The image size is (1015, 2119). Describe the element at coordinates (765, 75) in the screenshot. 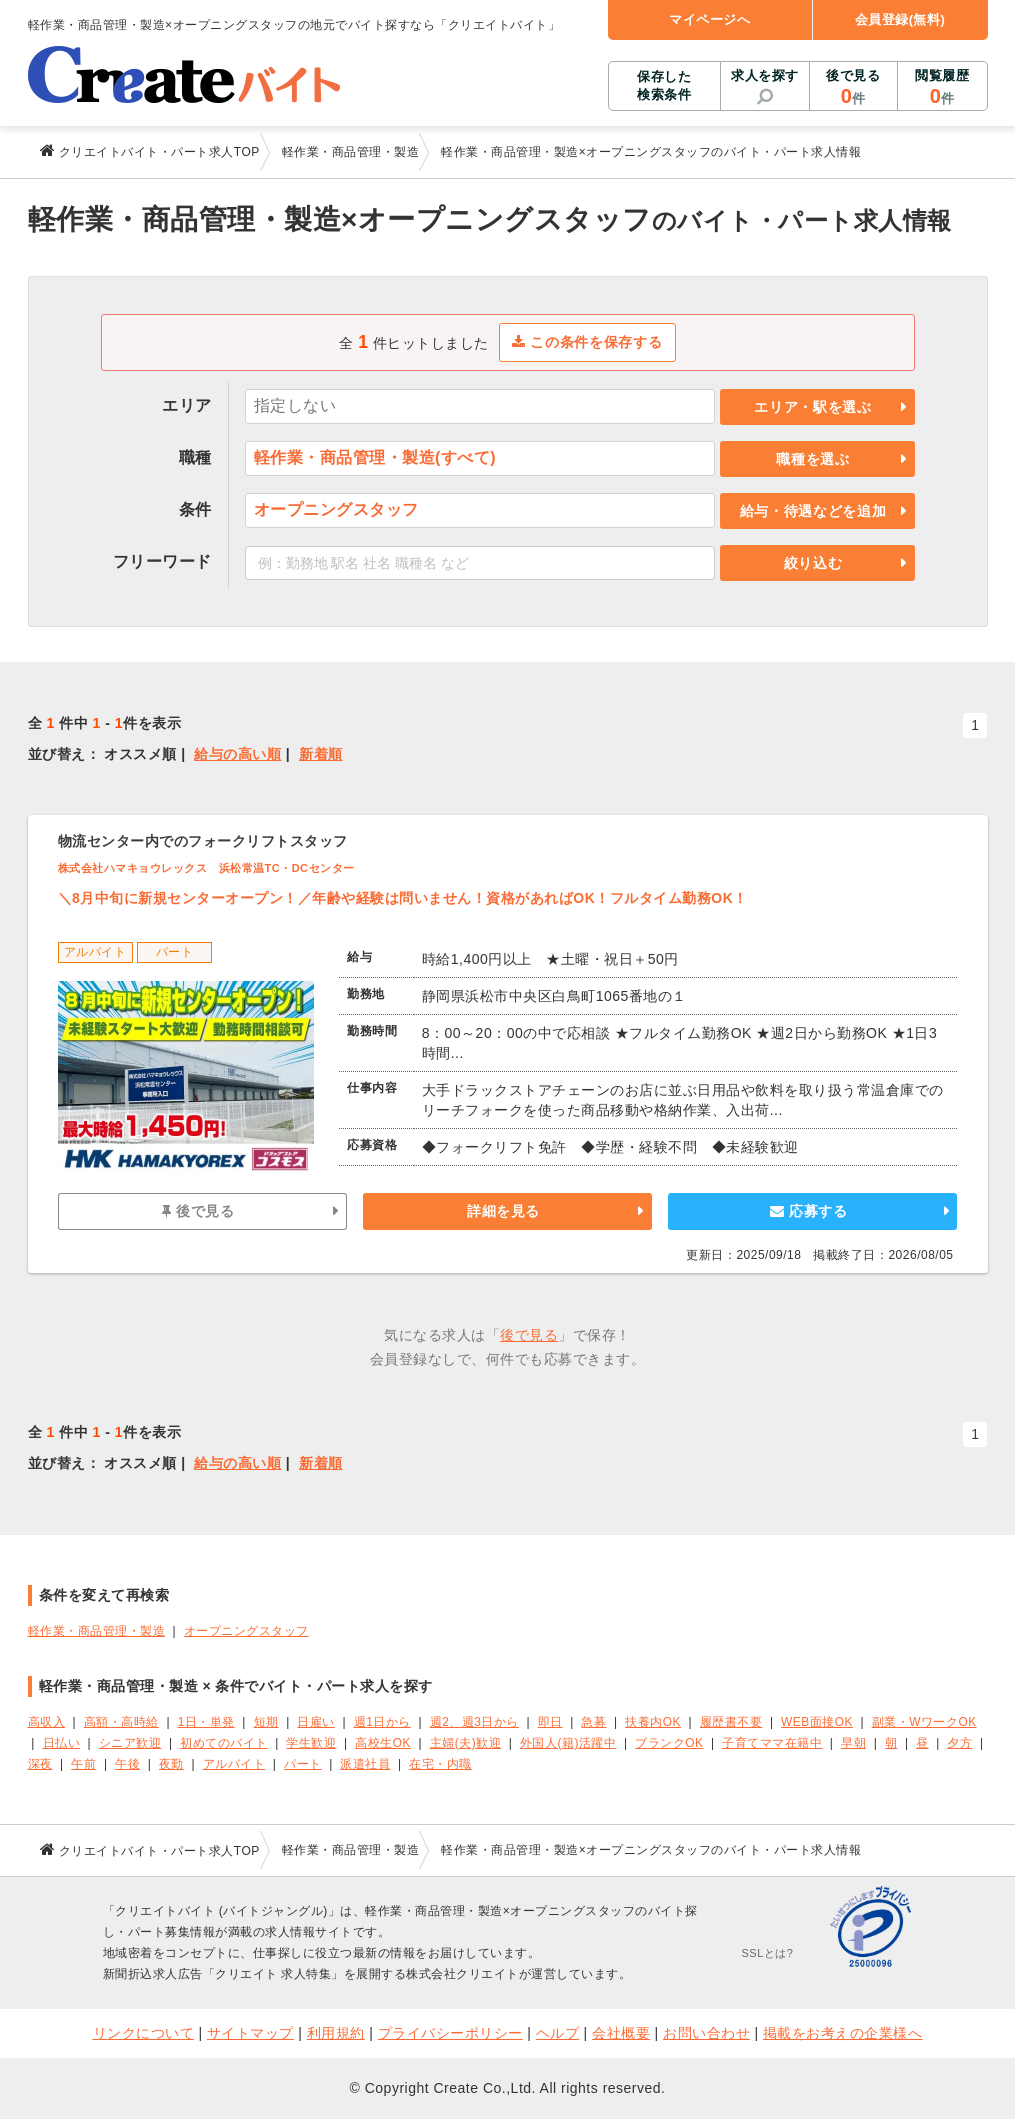

I see `求人を探す` at that location.